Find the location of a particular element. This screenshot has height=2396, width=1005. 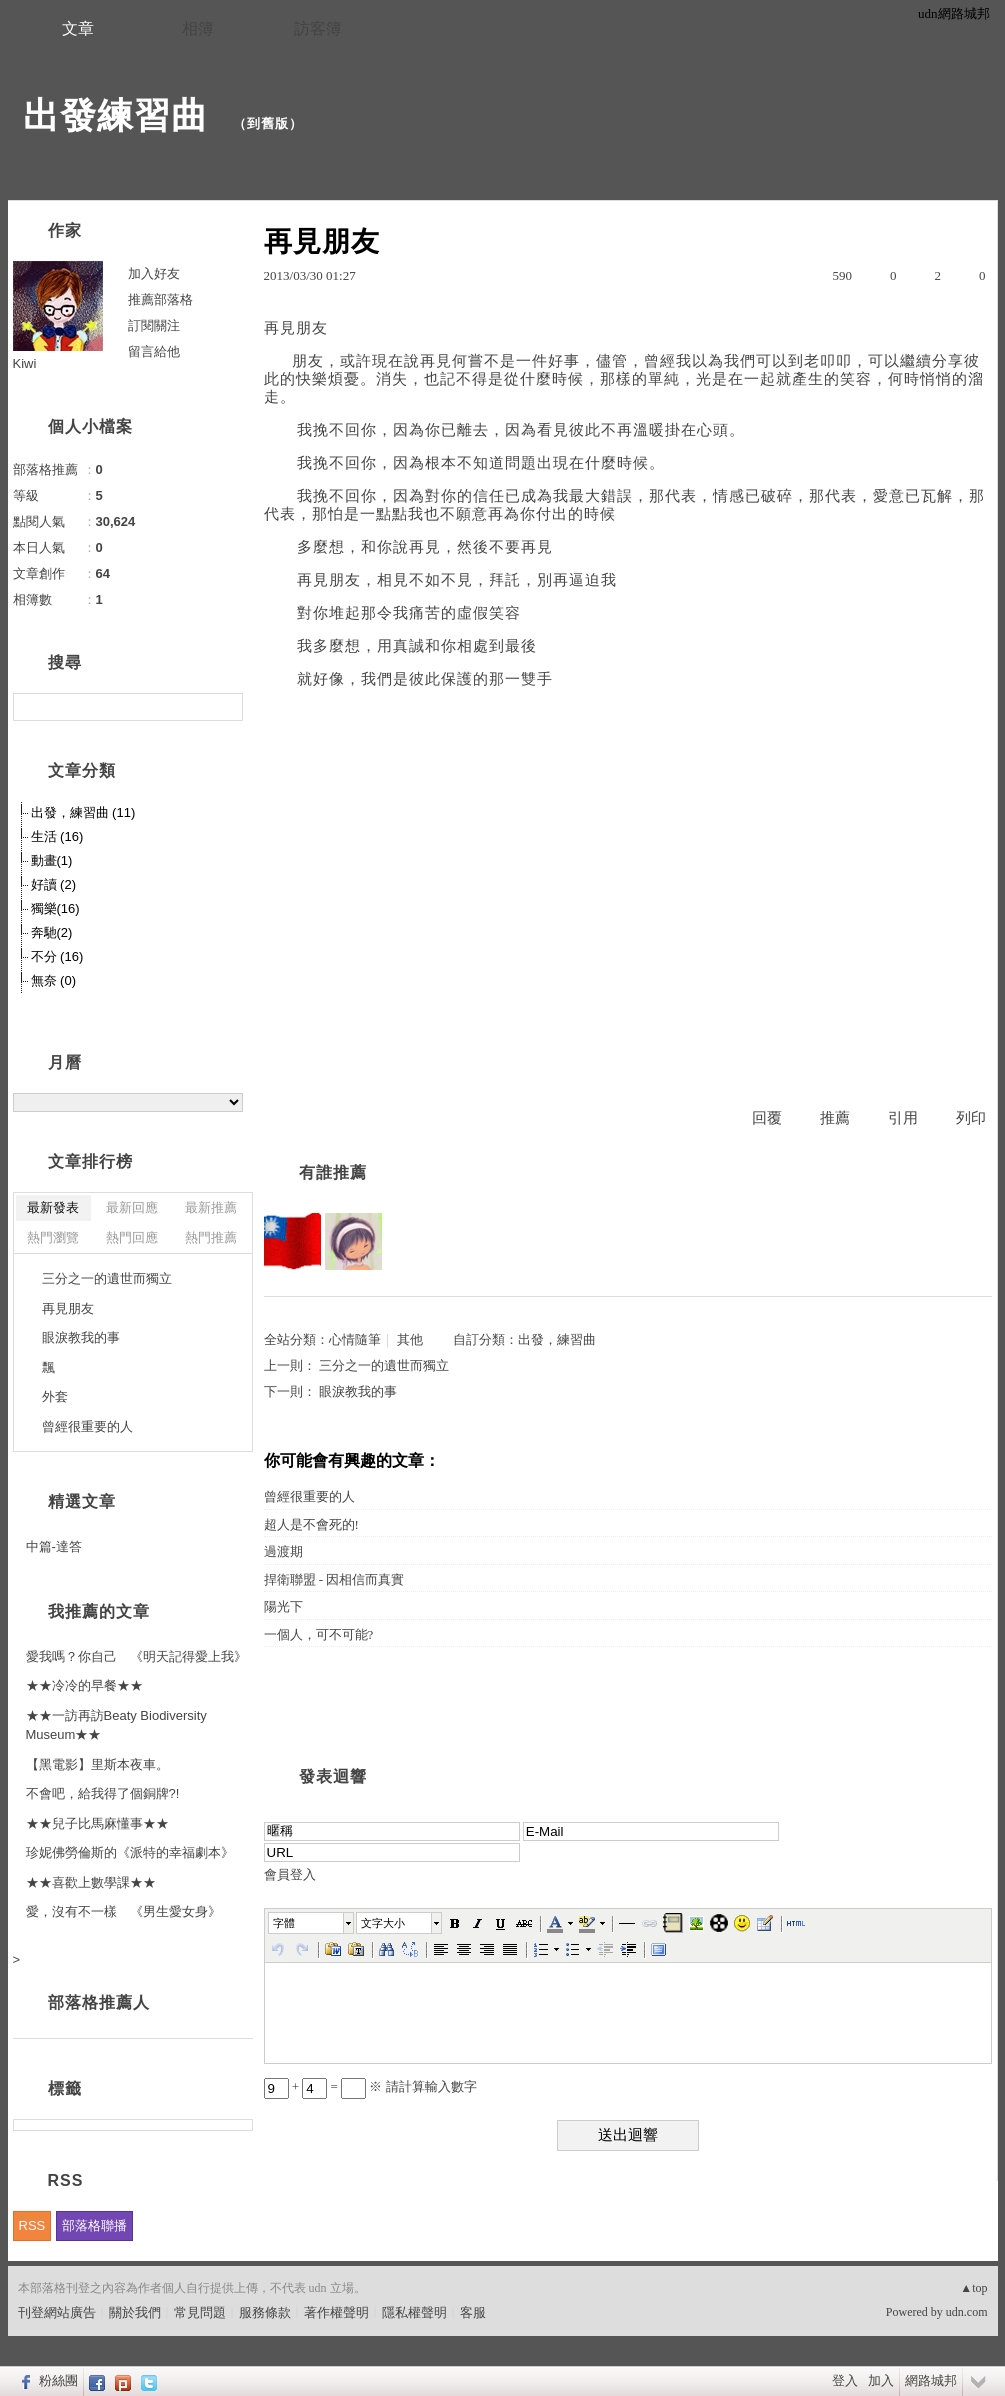

有誰推薦 is located at coordinates (333, 1172).